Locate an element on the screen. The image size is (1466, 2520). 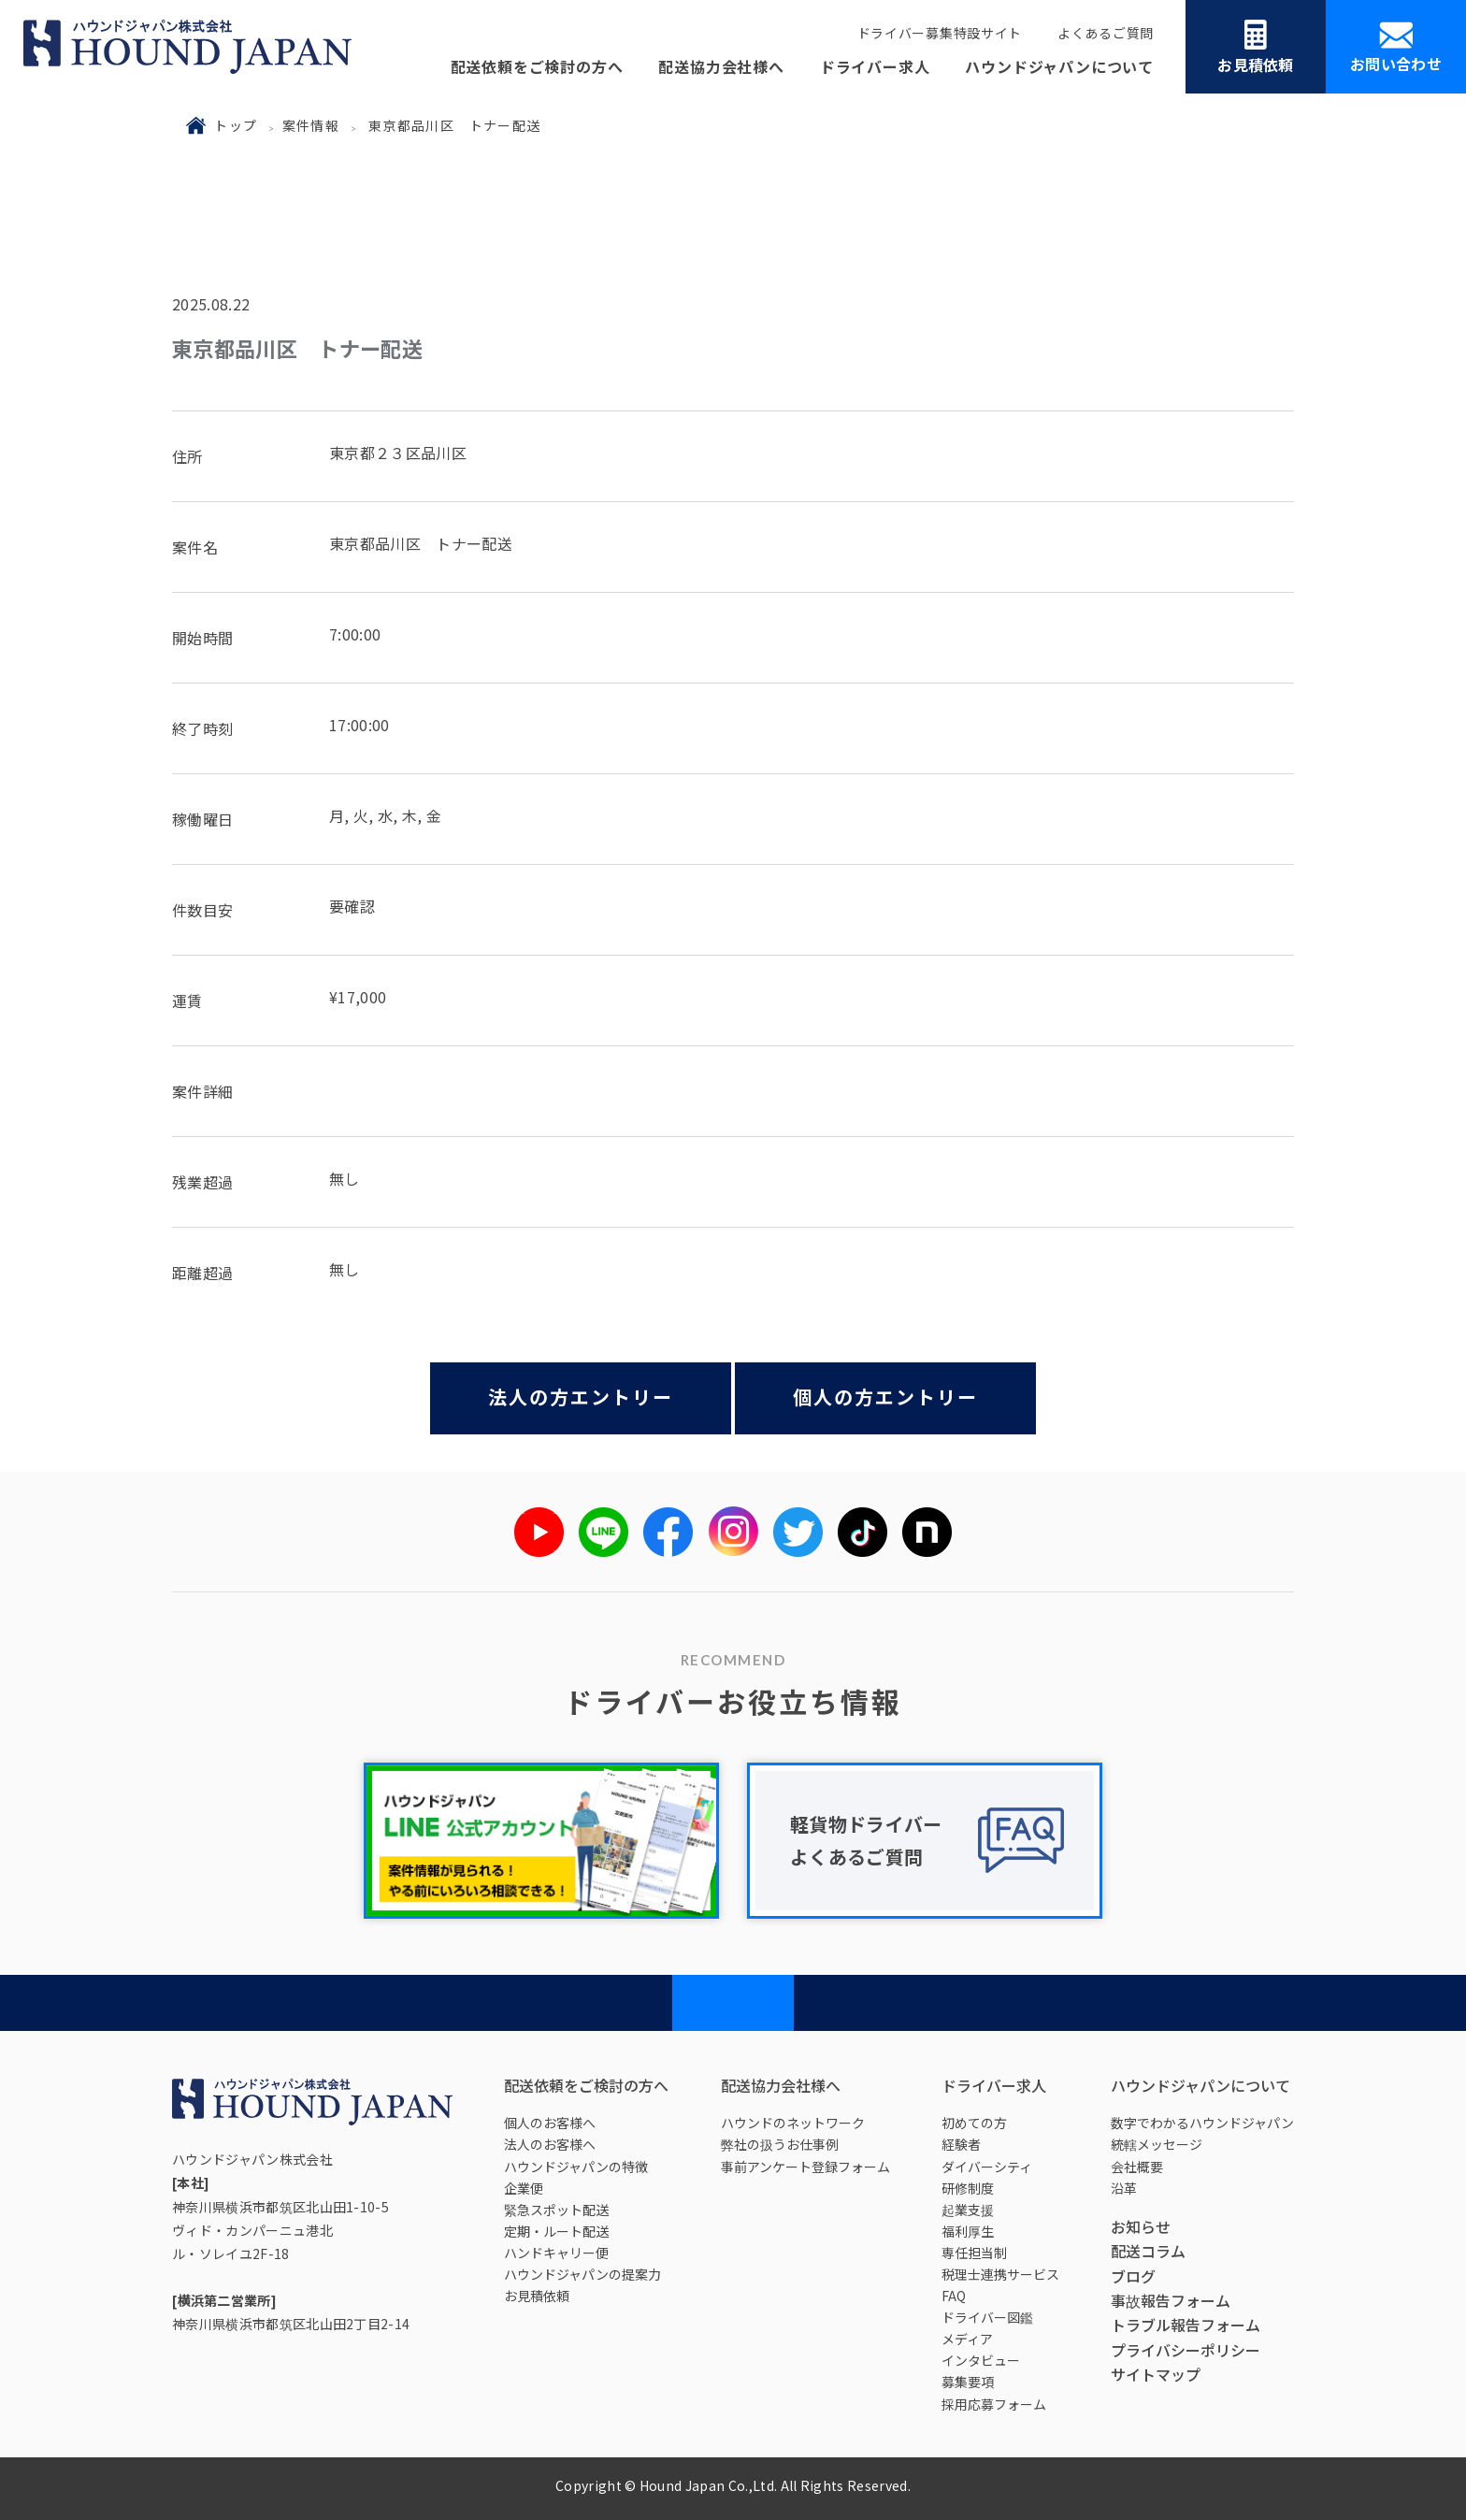
配送協力会社様へ is located at coordinates (720, 66).